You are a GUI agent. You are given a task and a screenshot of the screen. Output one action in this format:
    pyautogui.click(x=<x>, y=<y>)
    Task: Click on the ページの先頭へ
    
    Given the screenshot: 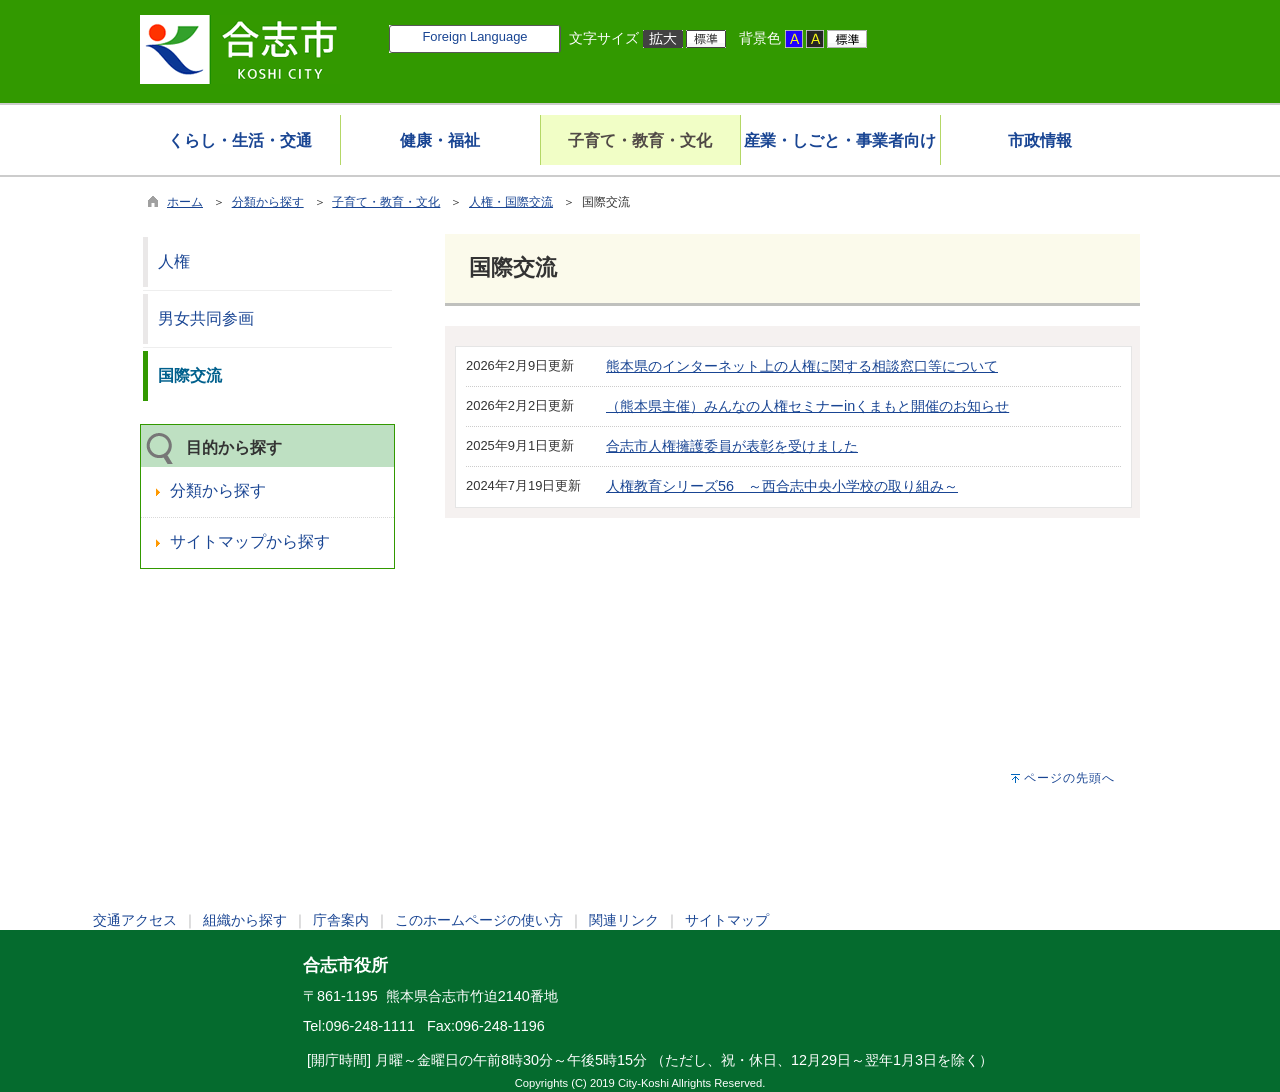 What is the action you would take?
    pyautogui.click(x=1069, y=778)
    